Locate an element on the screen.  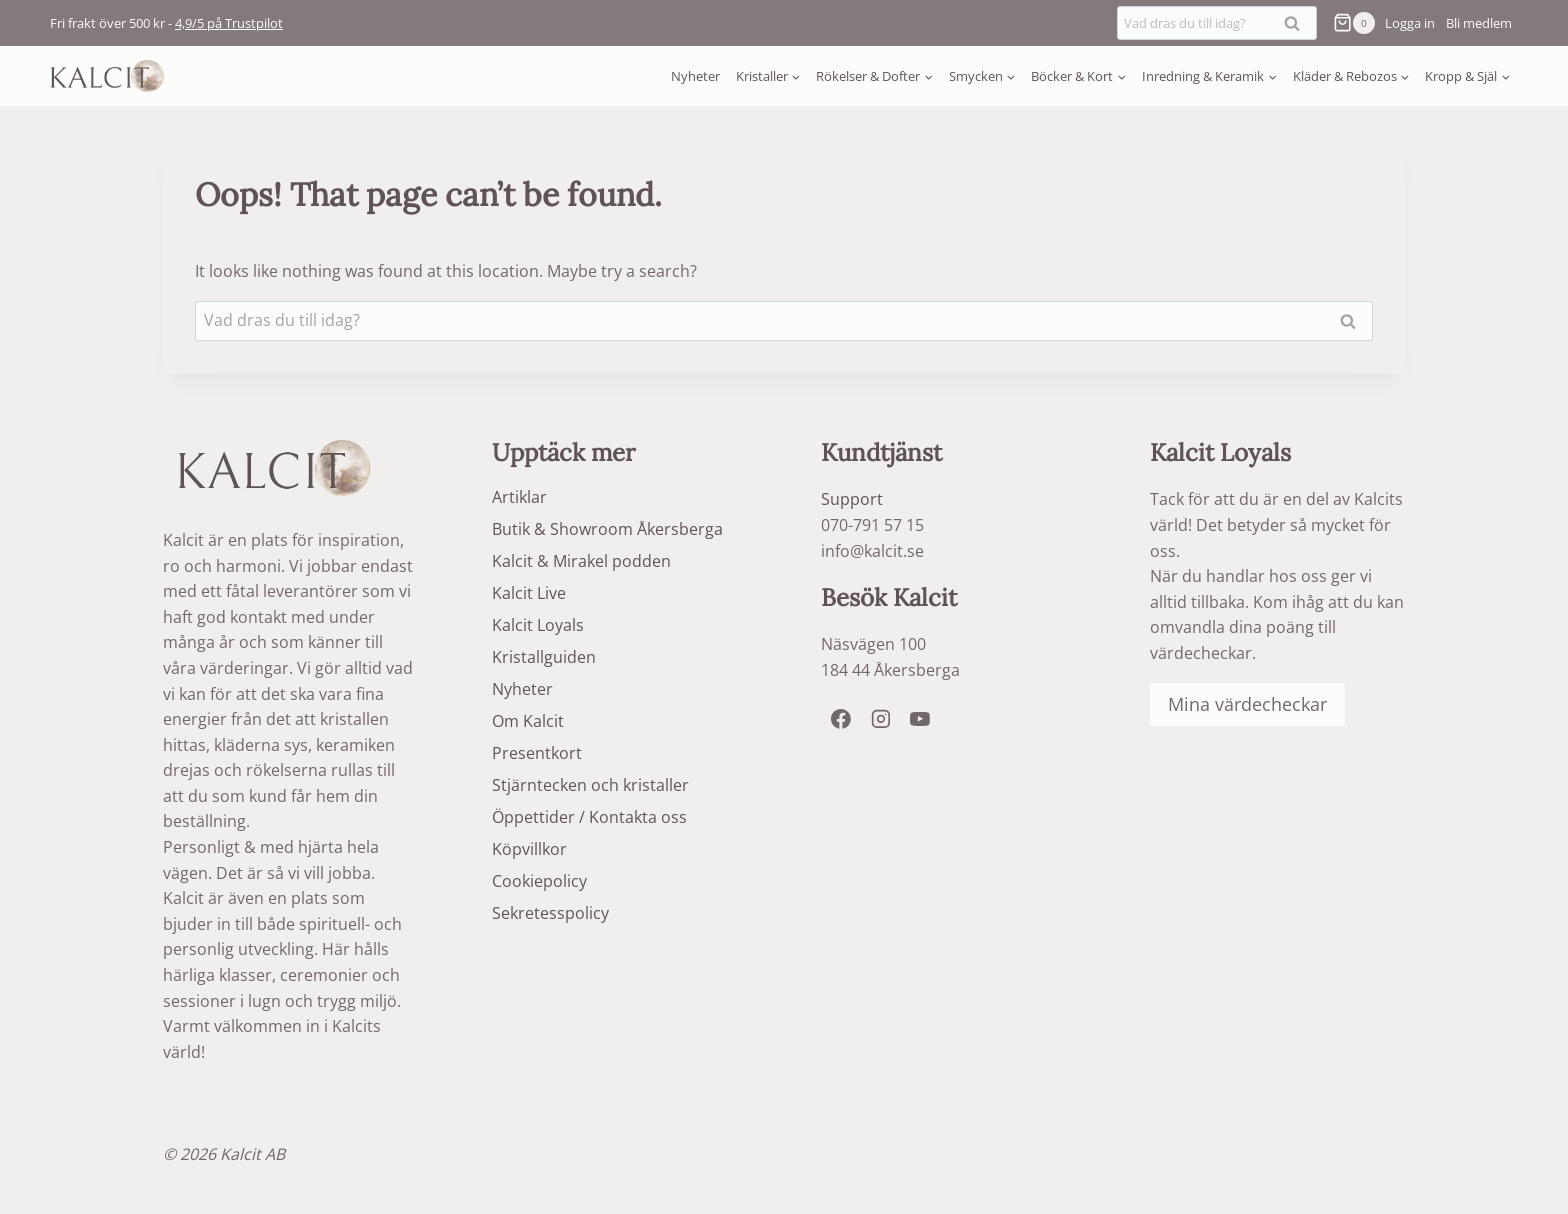
Bli medlem is located at coordinates (1479, 23).